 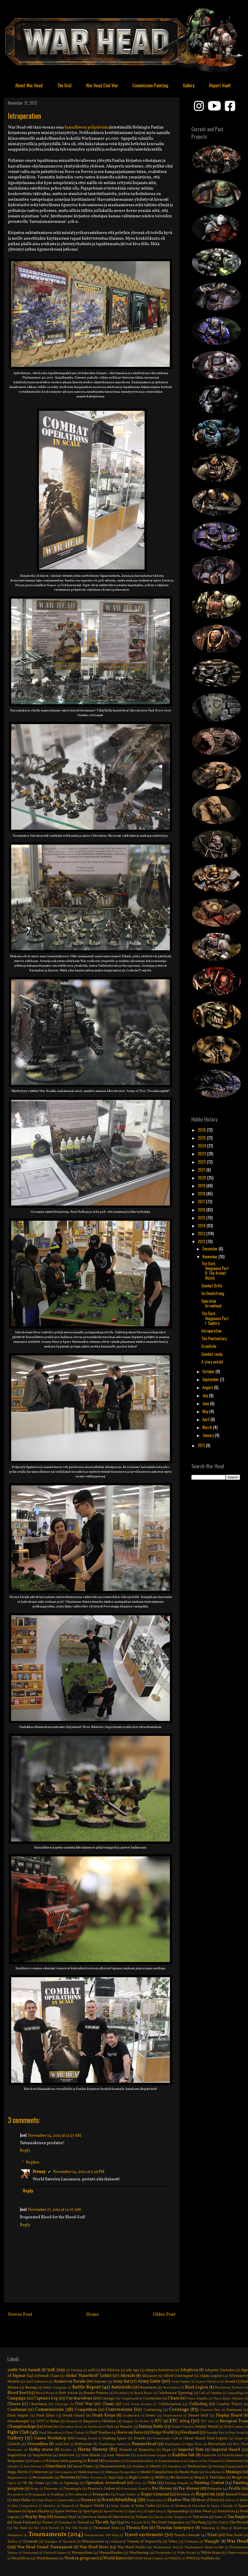 I want to click on Fantasy Battle, so click(x=151, y=2426).